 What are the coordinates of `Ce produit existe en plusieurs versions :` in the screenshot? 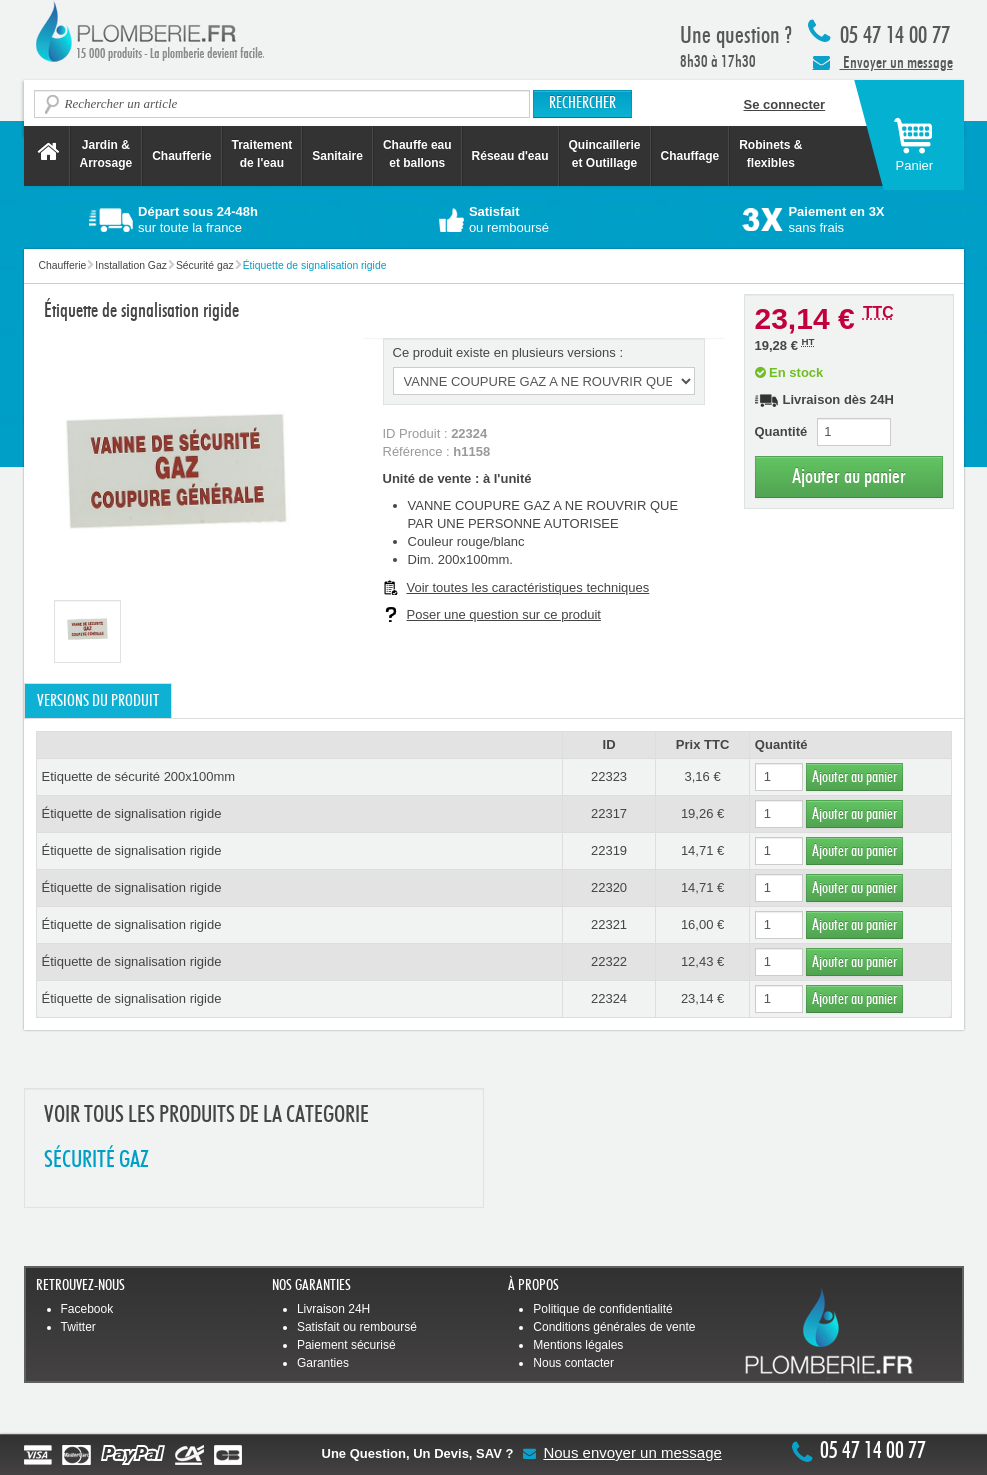 It's located at (508, 352).